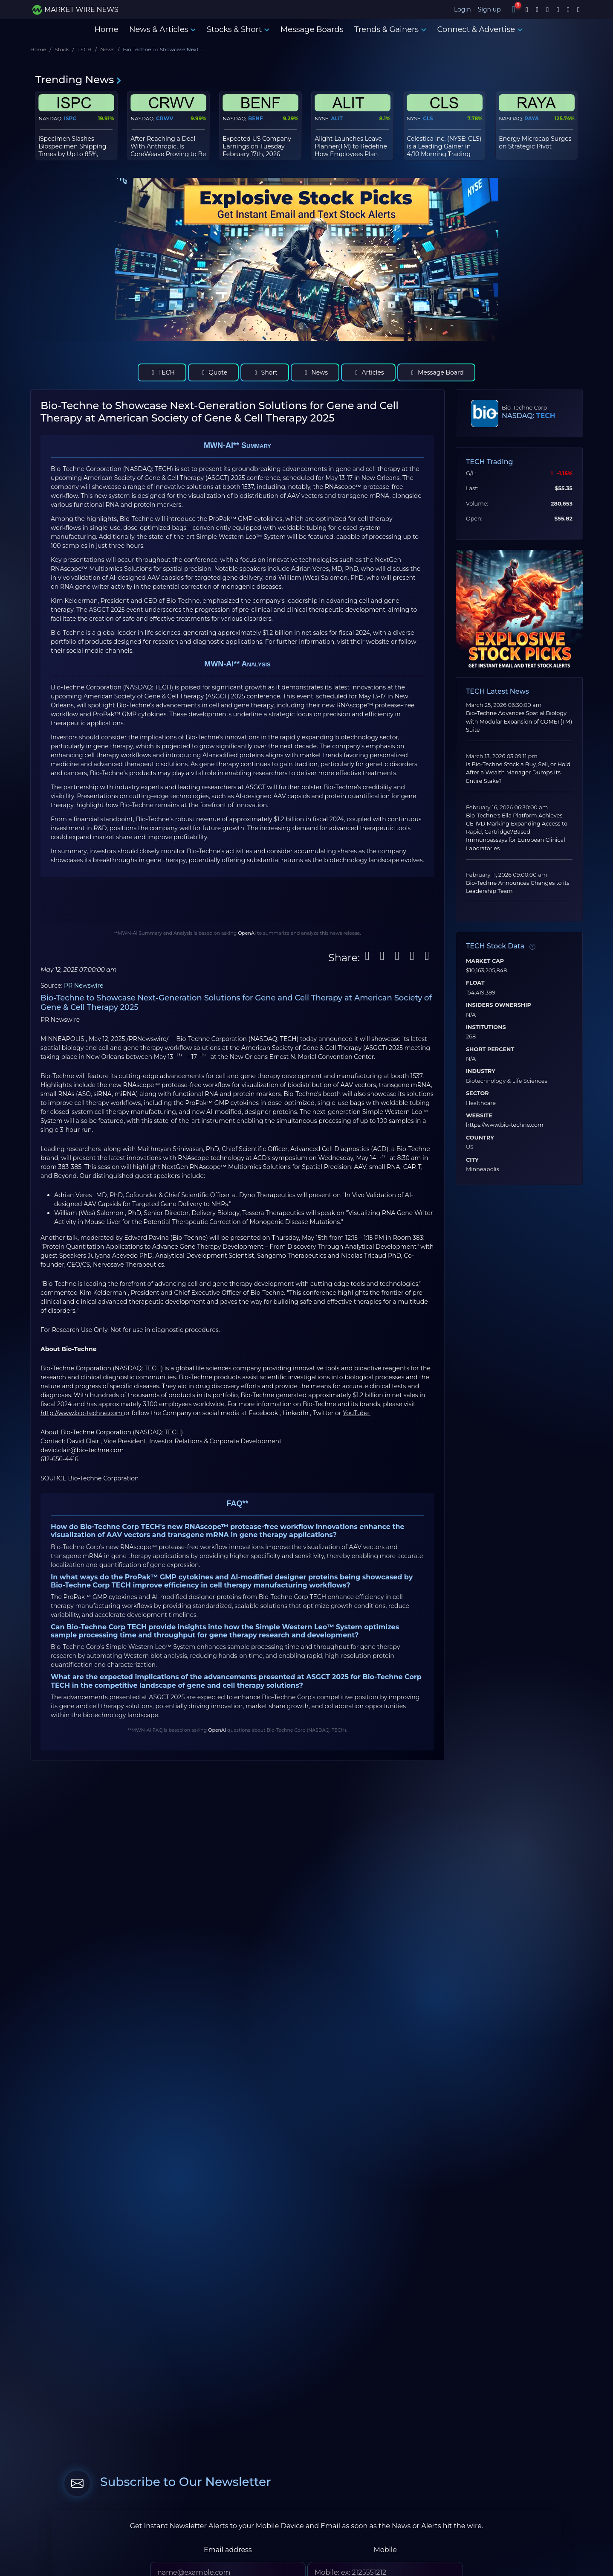 The width and height of the screenshot is (613, 2576). I want to click on Float, so click(475, 983).